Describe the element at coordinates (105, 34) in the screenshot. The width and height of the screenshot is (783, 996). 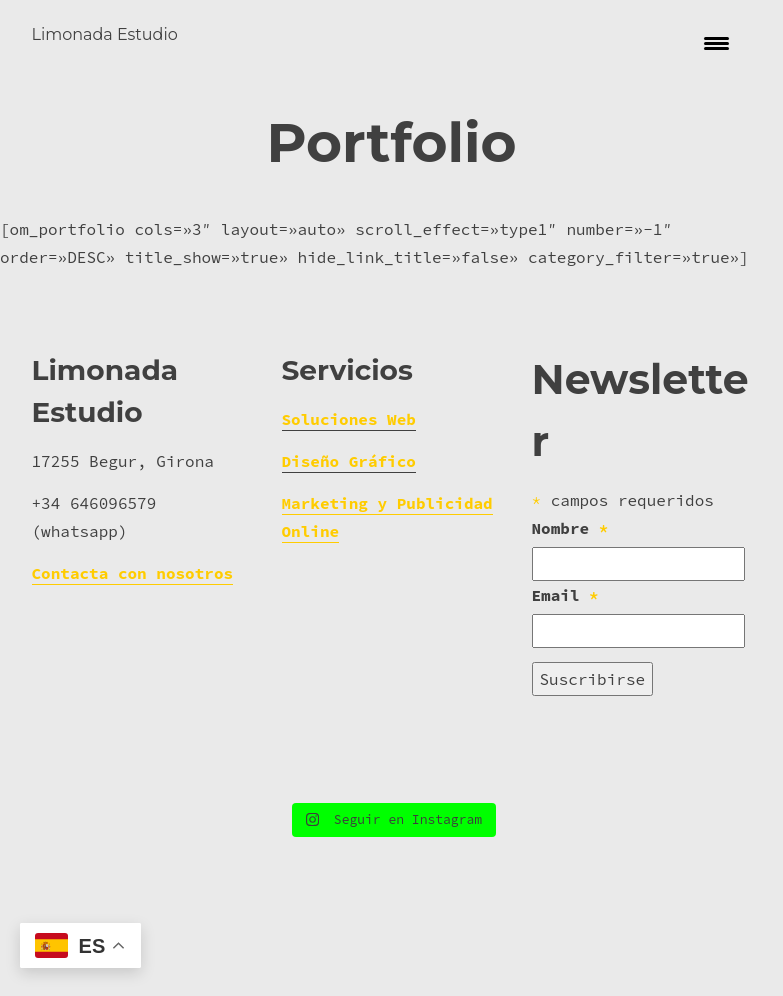
I see `Limonada Estudio` at that location.